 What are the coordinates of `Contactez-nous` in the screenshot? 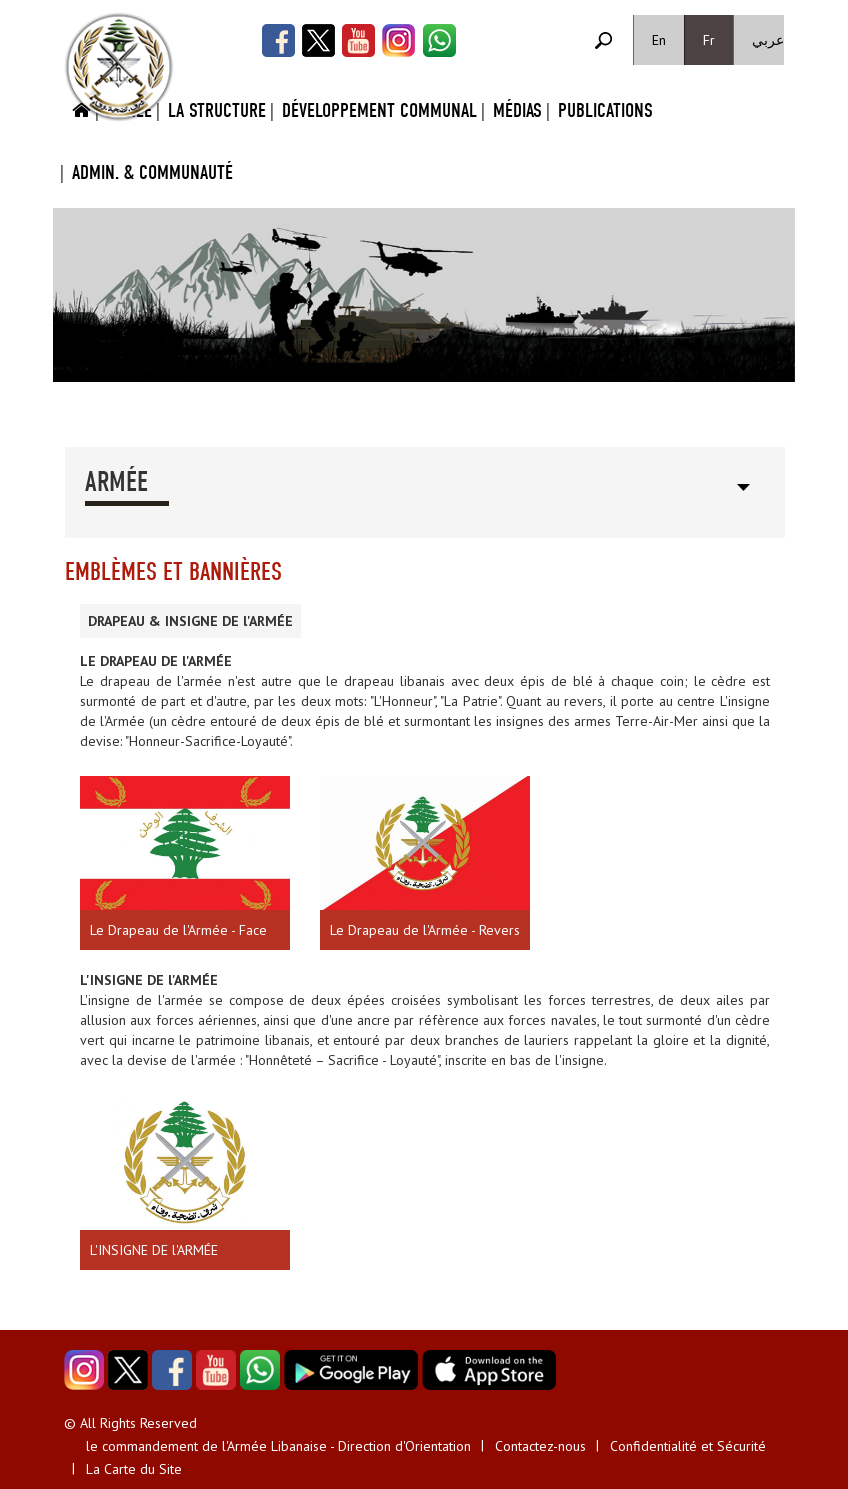 It's located at (540, 1446).